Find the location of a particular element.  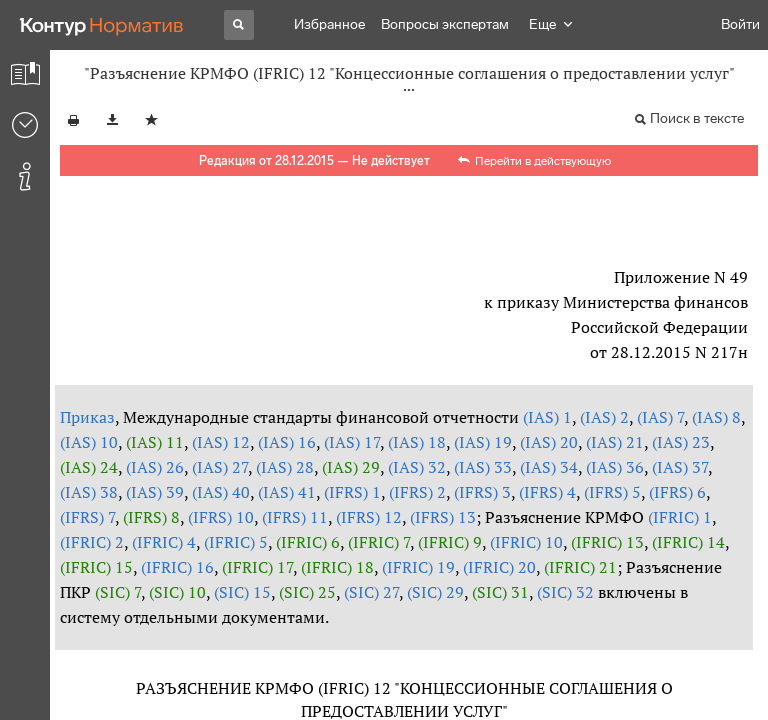

(SIC) 25 is located at coordinates (307, 592).